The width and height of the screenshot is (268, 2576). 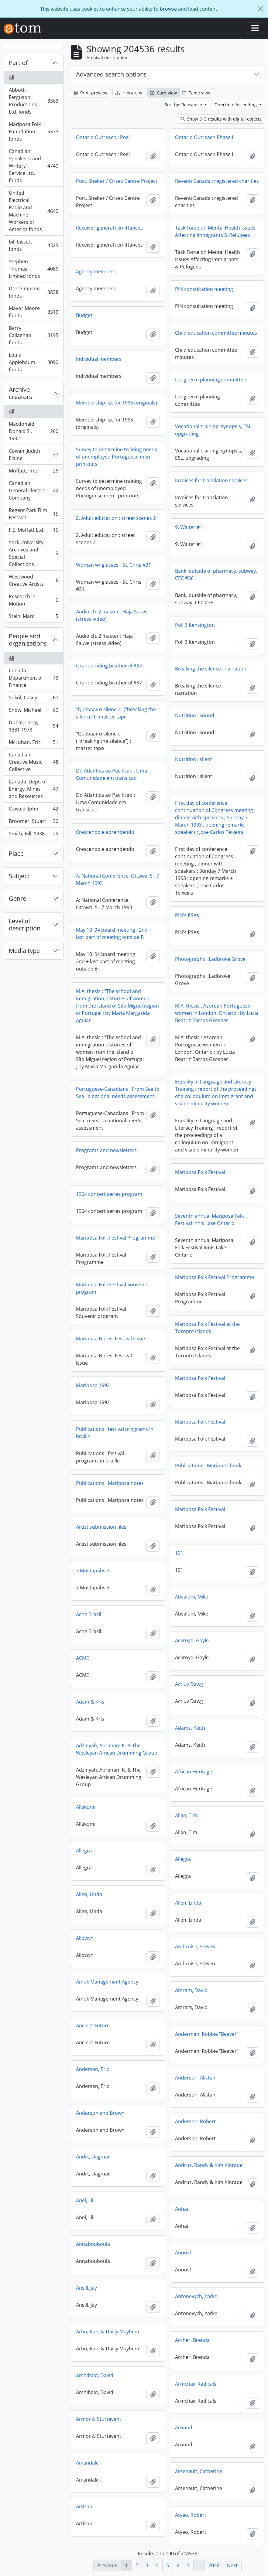 What do you see at coordinates (33, 166) in the screenshot?
I see `Canadian Speakers' and Writers' Service Ltd. fonds` at bounding box center [33, 166].